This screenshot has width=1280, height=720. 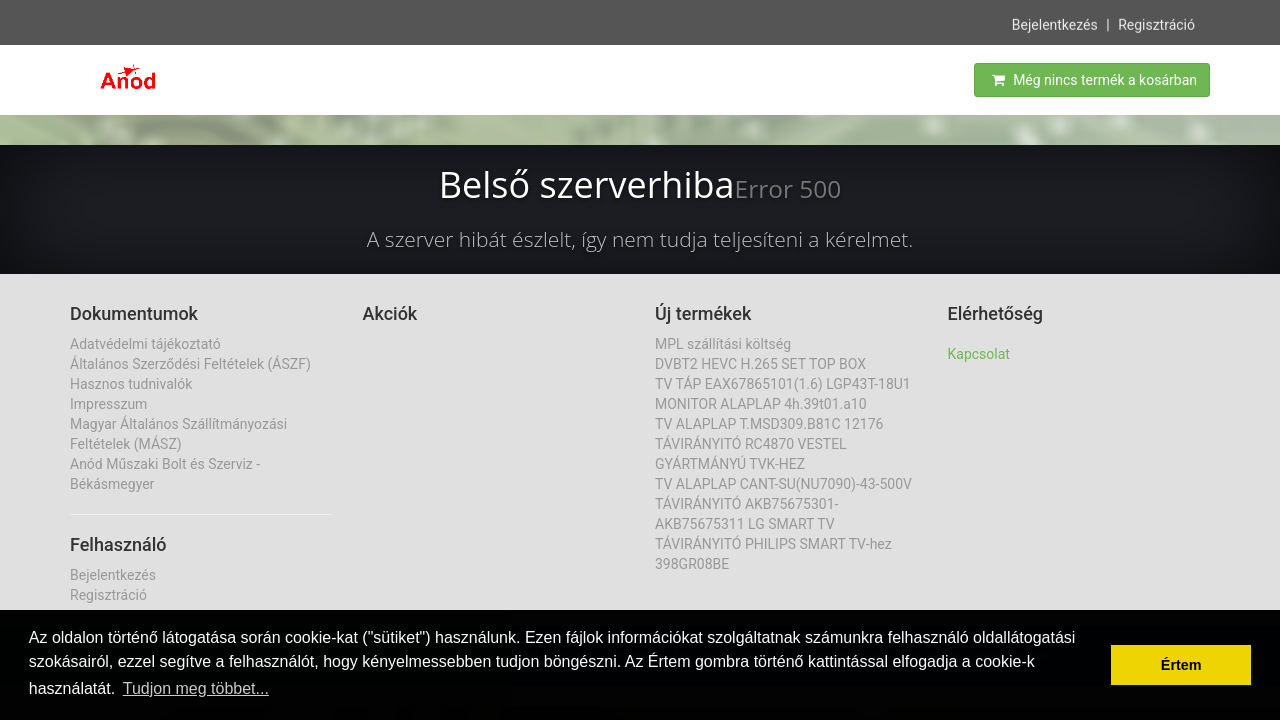 I want to click on Általános Szerződési Feltételek (ÁSZF), so click(x=190, y=364).